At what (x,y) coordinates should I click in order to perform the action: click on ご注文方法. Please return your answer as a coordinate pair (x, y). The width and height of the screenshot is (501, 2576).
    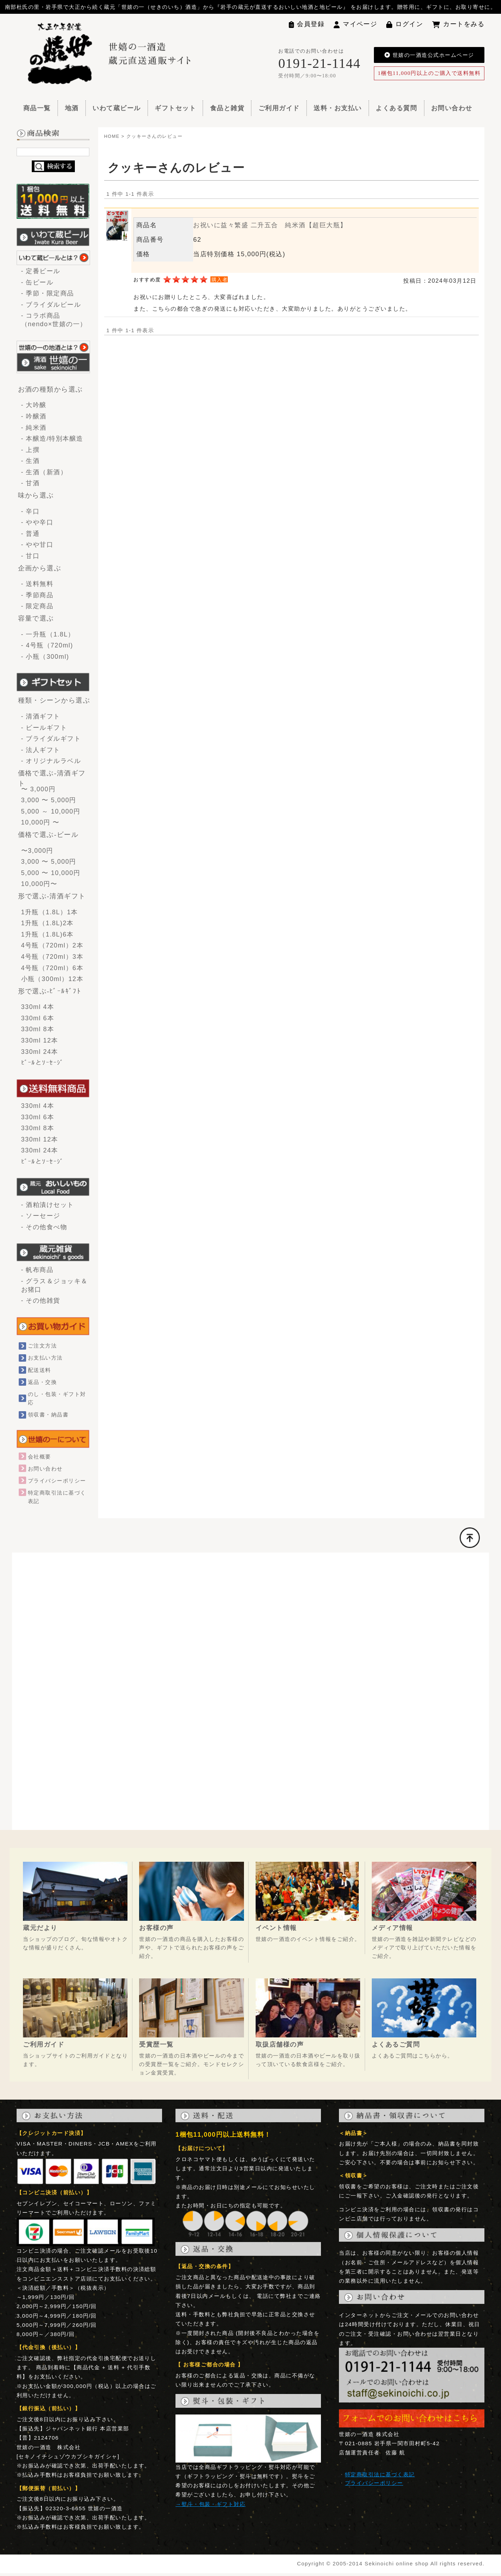
    Looking at the image, I should click on (42, 1346).